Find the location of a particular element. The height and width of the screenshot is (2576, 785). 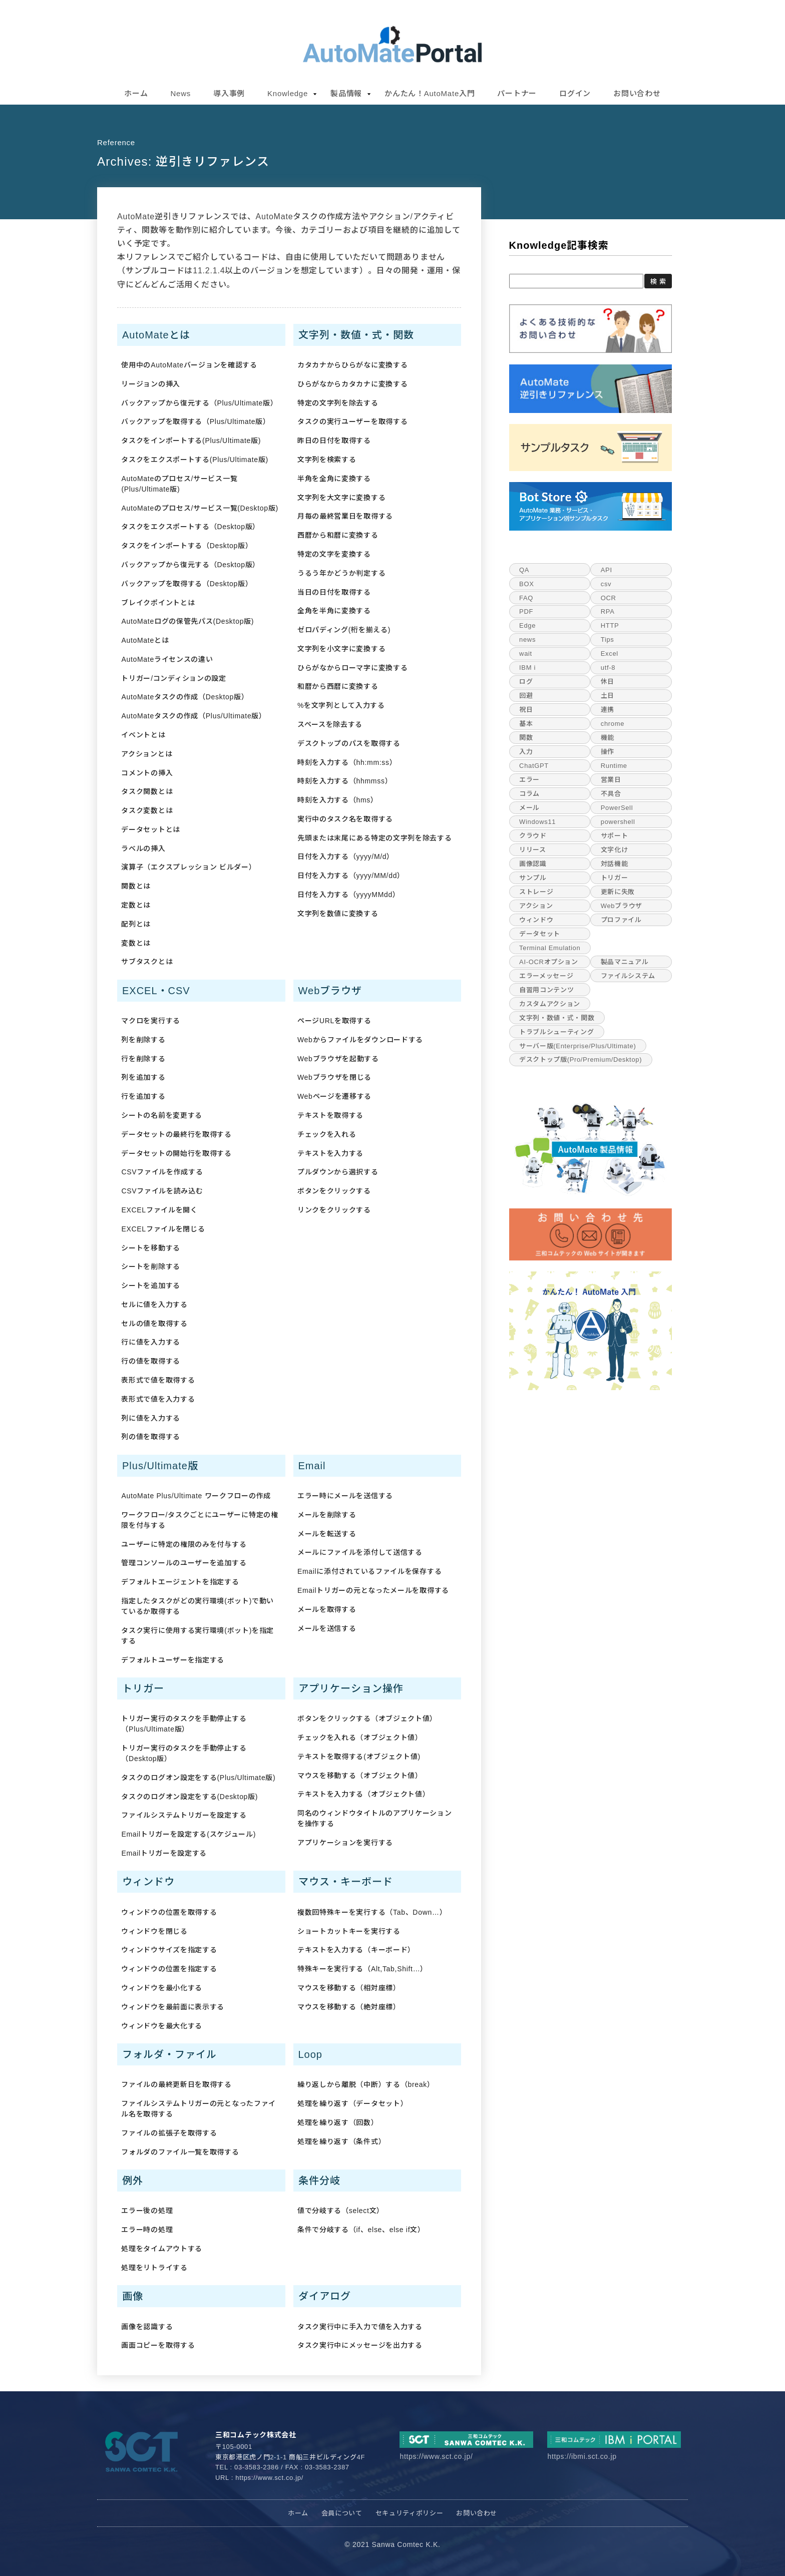

トリガー実行のタスクを手動停止する（Desktop版） is located at coordinates (183, 1753).